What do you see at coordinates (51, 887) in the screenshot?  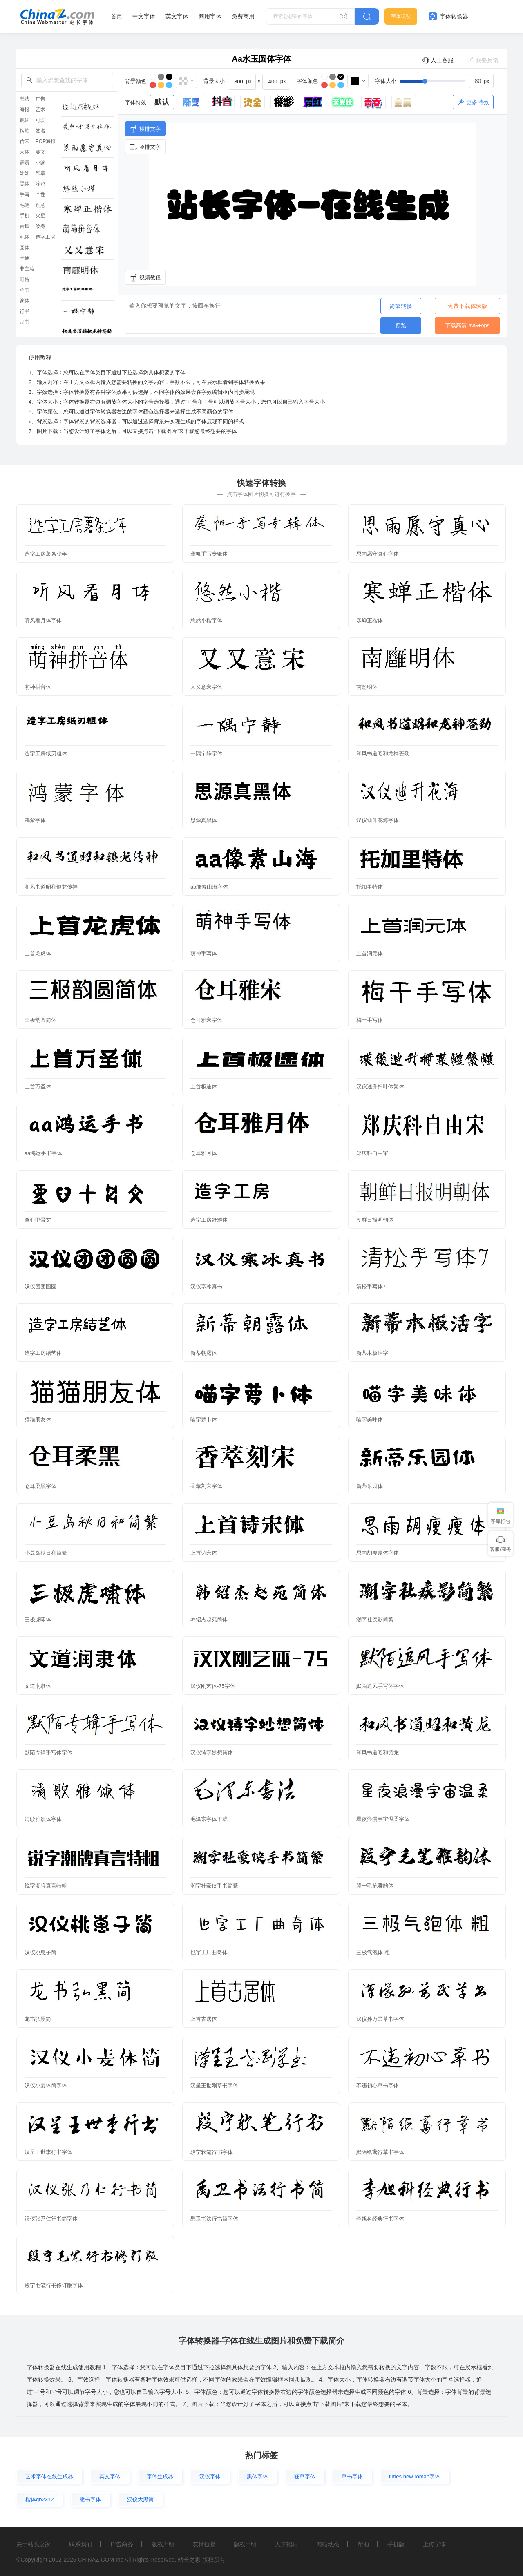 I see `和风书道昭和银龙传神` at bounding box center [51, 887].